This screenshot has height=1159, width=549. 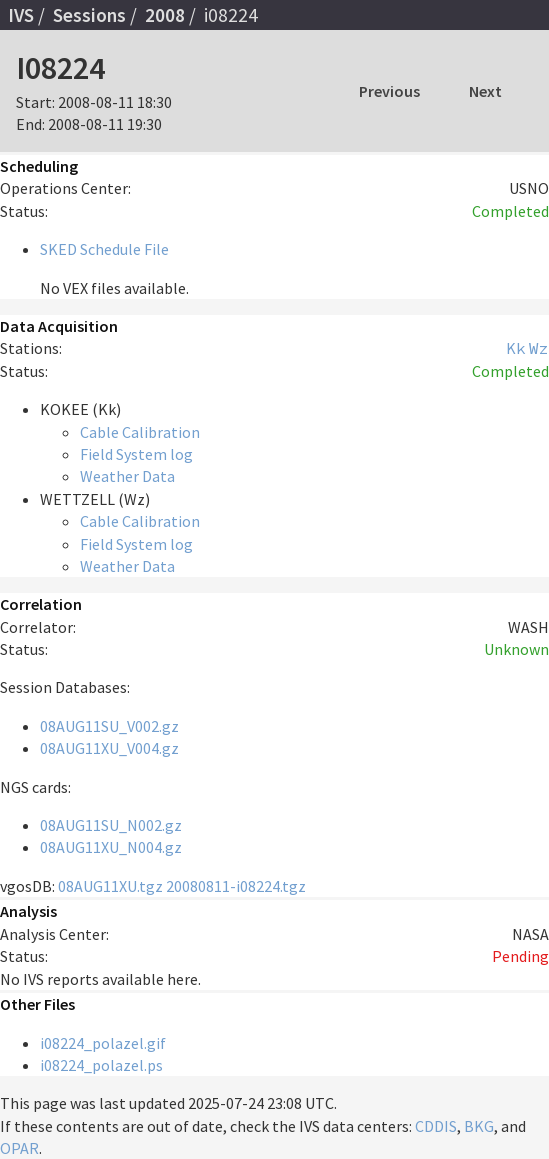 What do you see at coordinates (516, 348) in the screenshot?
I see `Kk` at bounding box center [516, 348].